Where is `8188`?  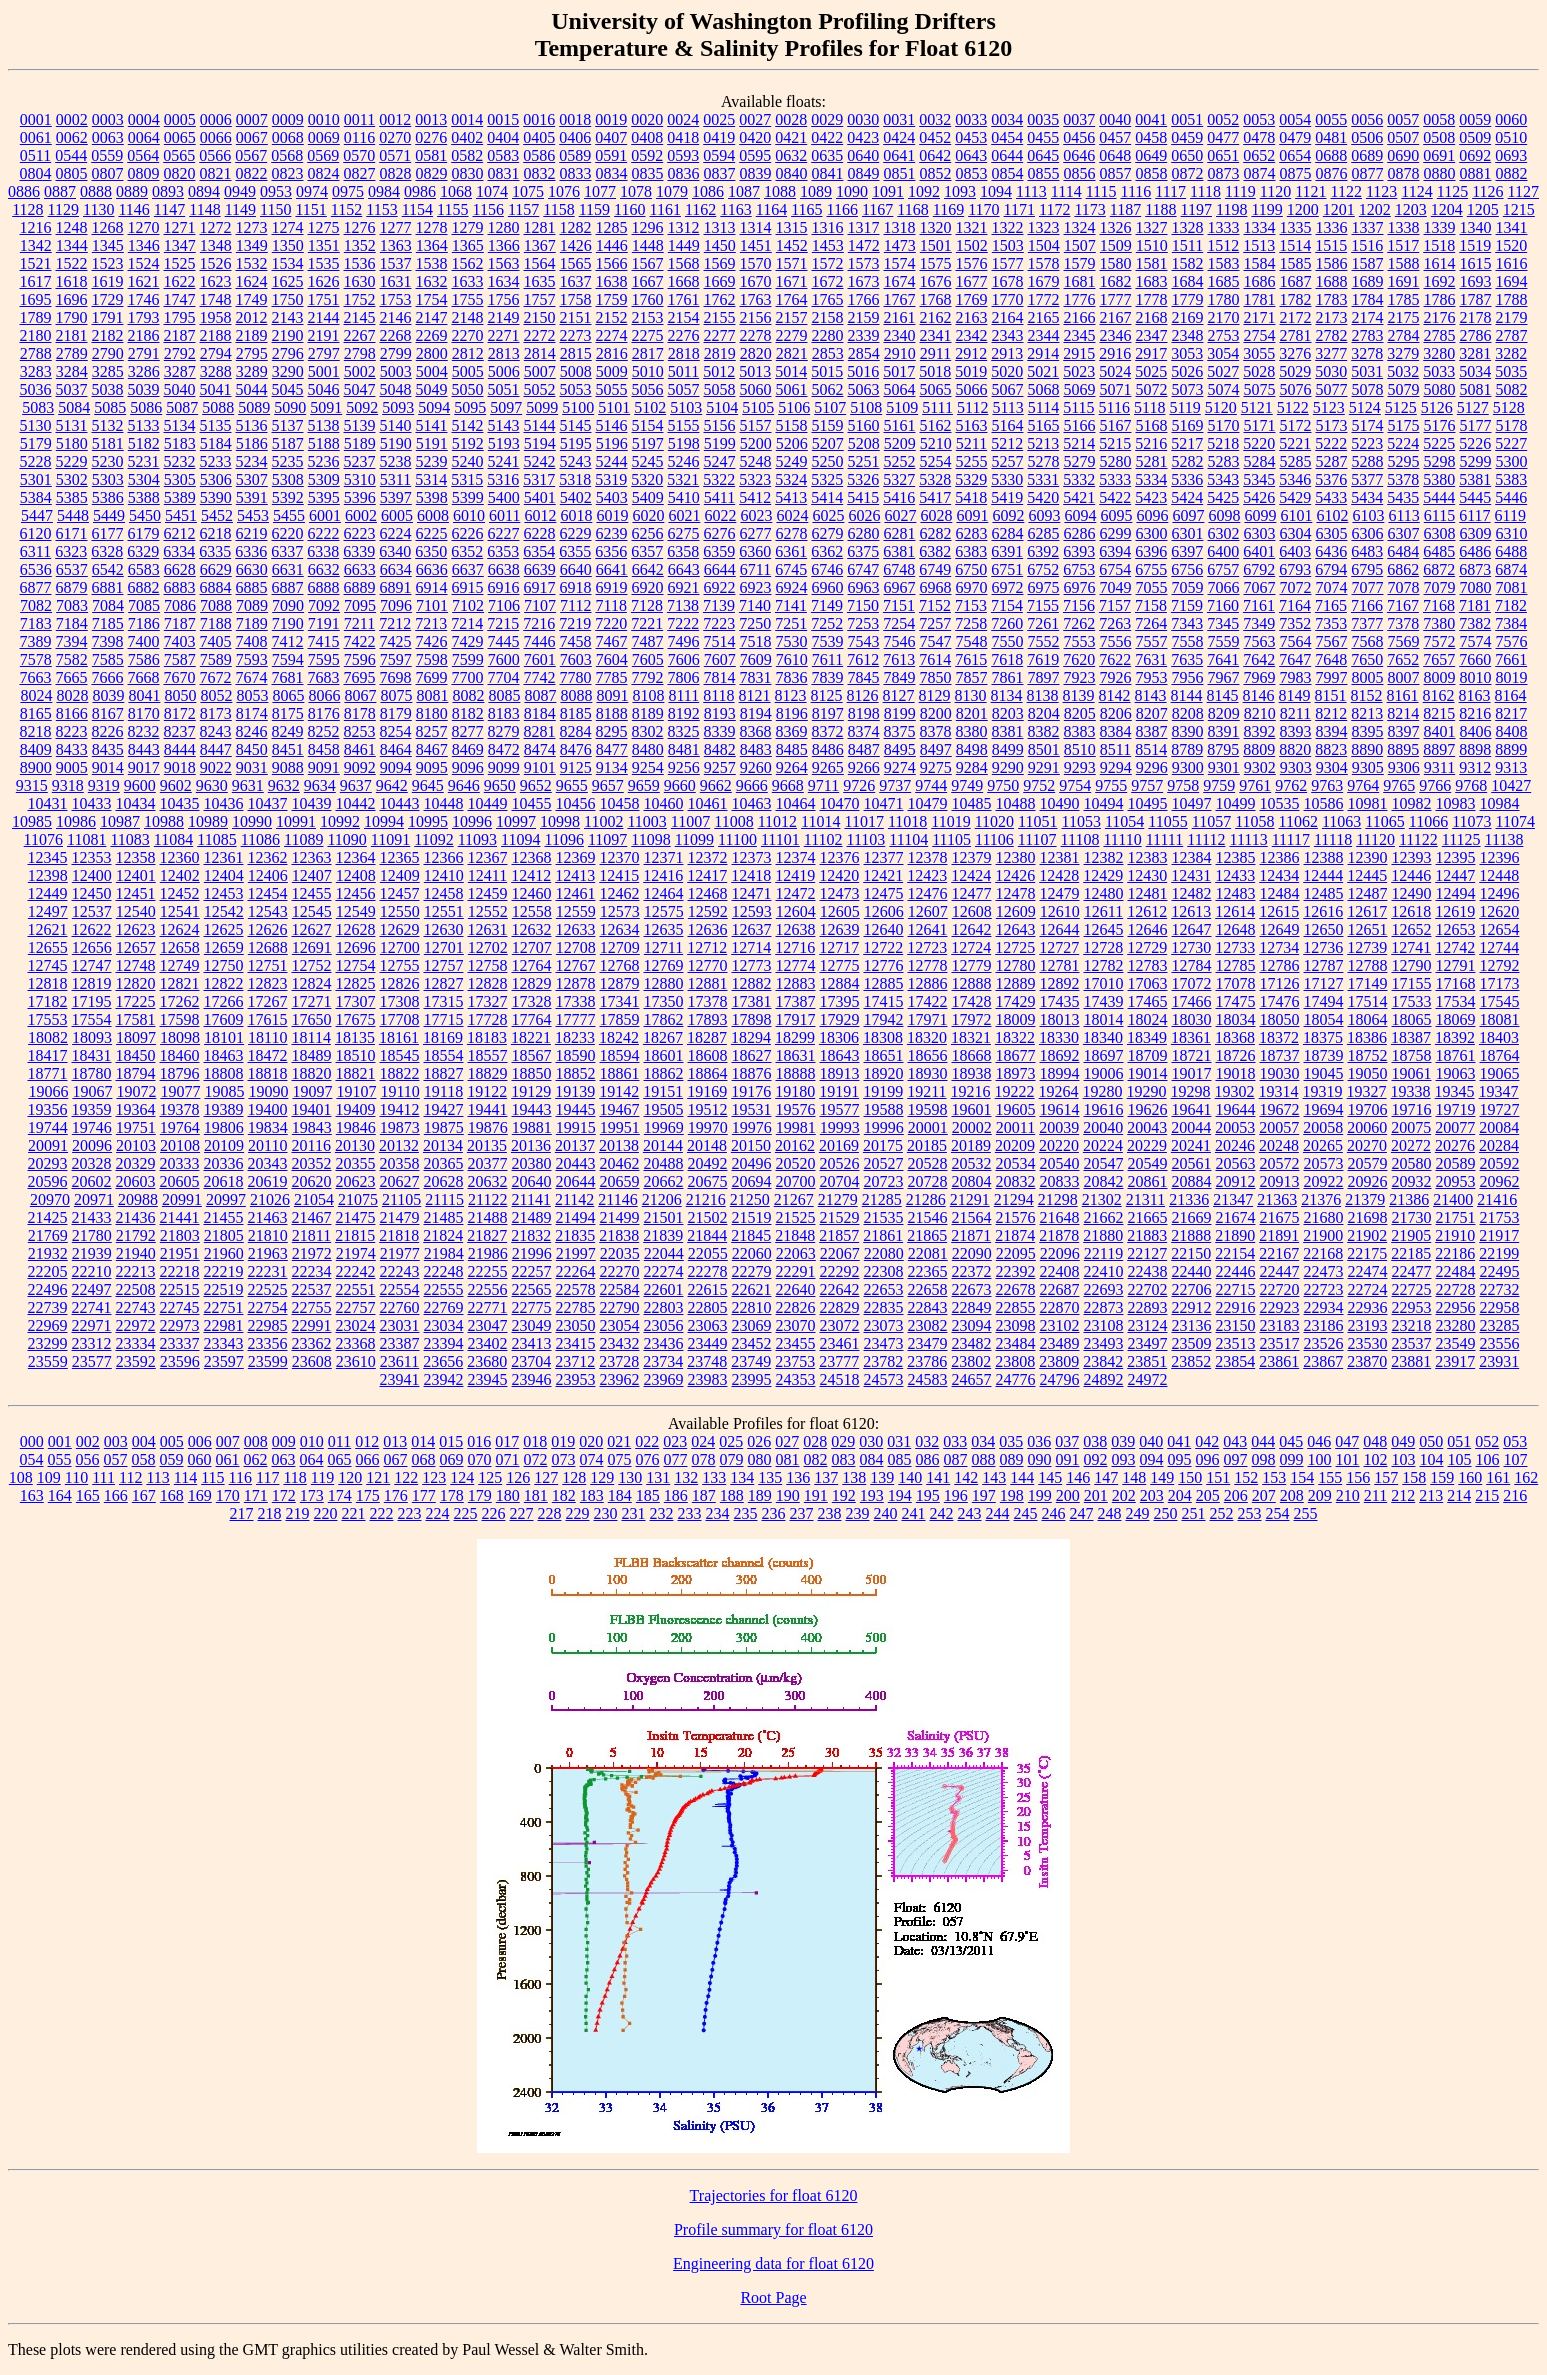 8188 is located at coordinates (612, 713).